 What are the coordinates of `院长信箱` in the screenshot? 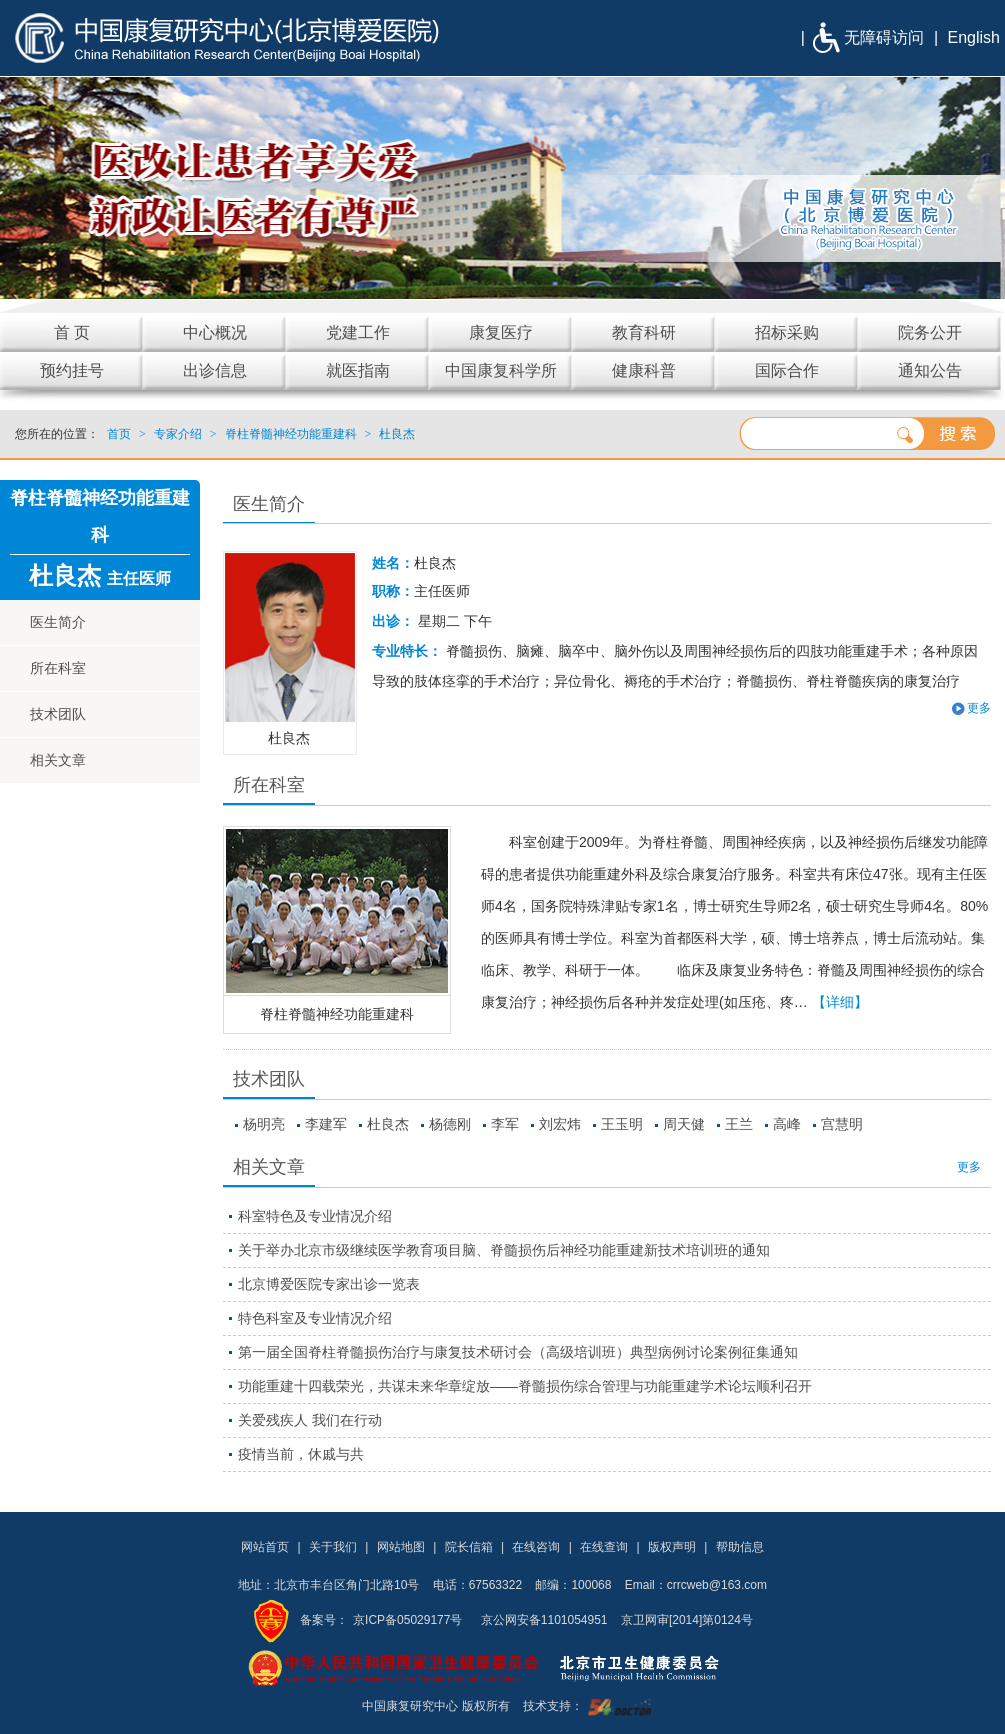 It's located at (469, 1547).